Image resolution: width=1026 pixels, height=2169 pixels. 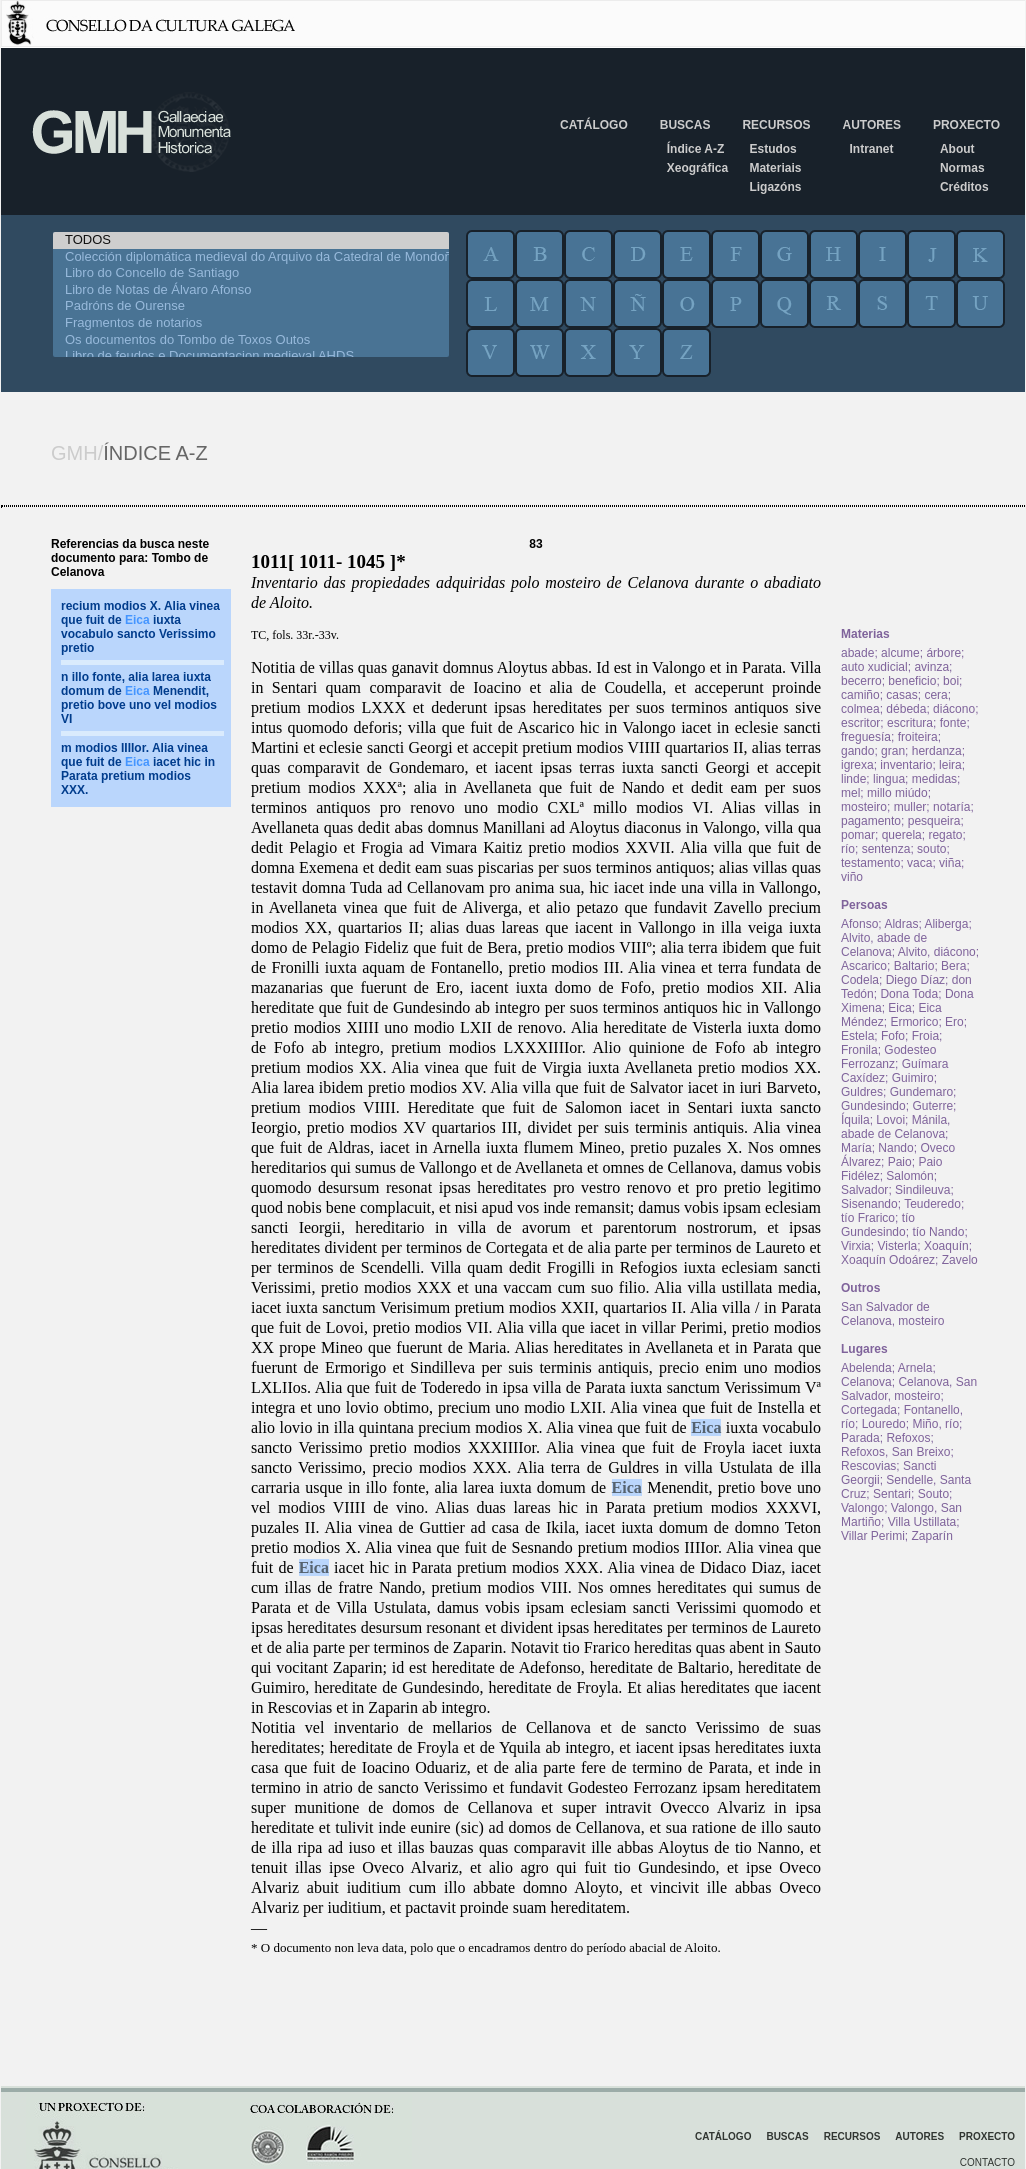 What do you see at coordinates (860, 709) in the screenshot?
I see `colmea` at bounding box center [860, 709].